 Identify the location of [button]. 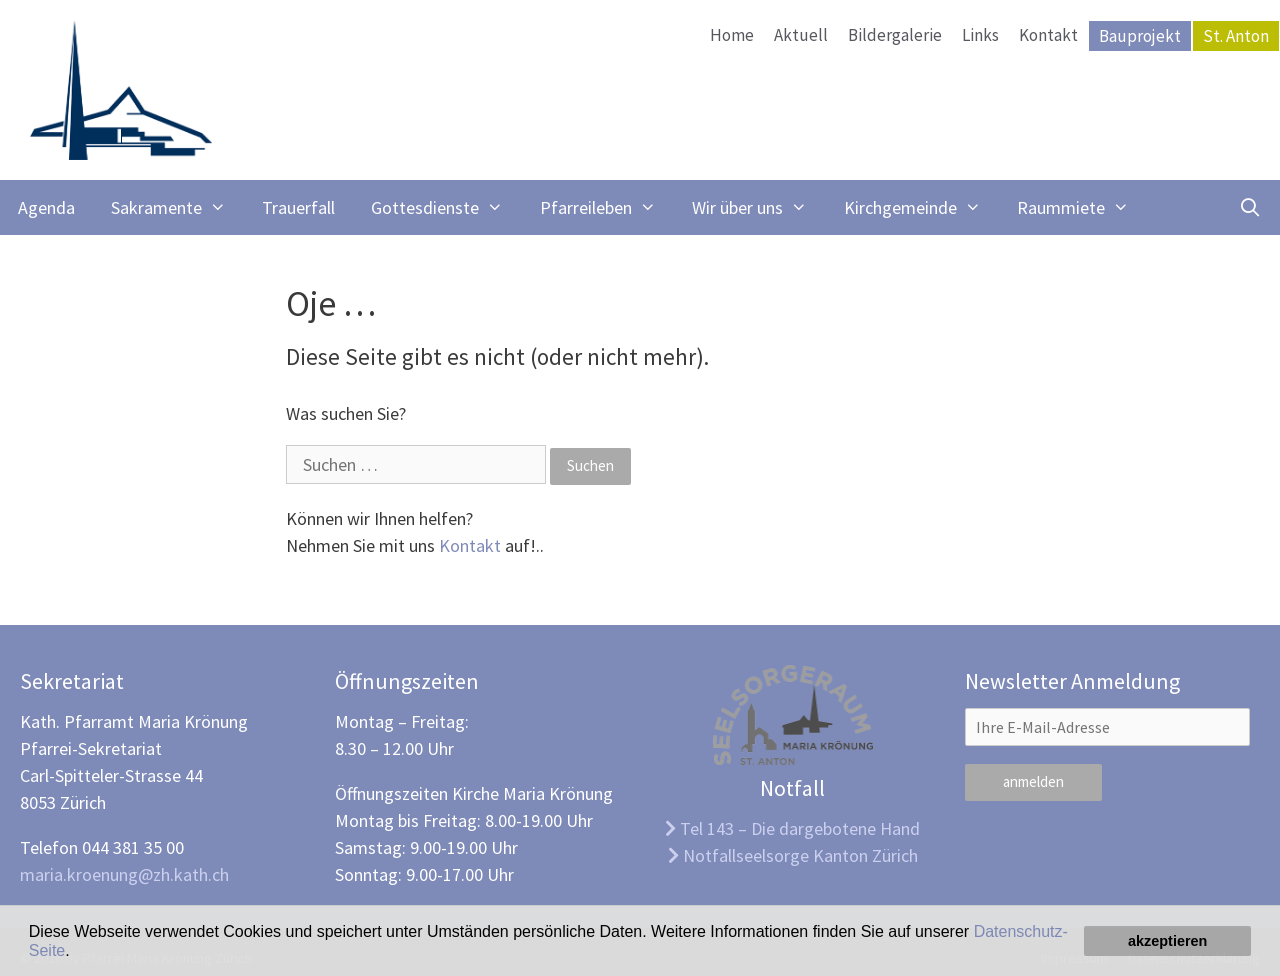
(77, 952).